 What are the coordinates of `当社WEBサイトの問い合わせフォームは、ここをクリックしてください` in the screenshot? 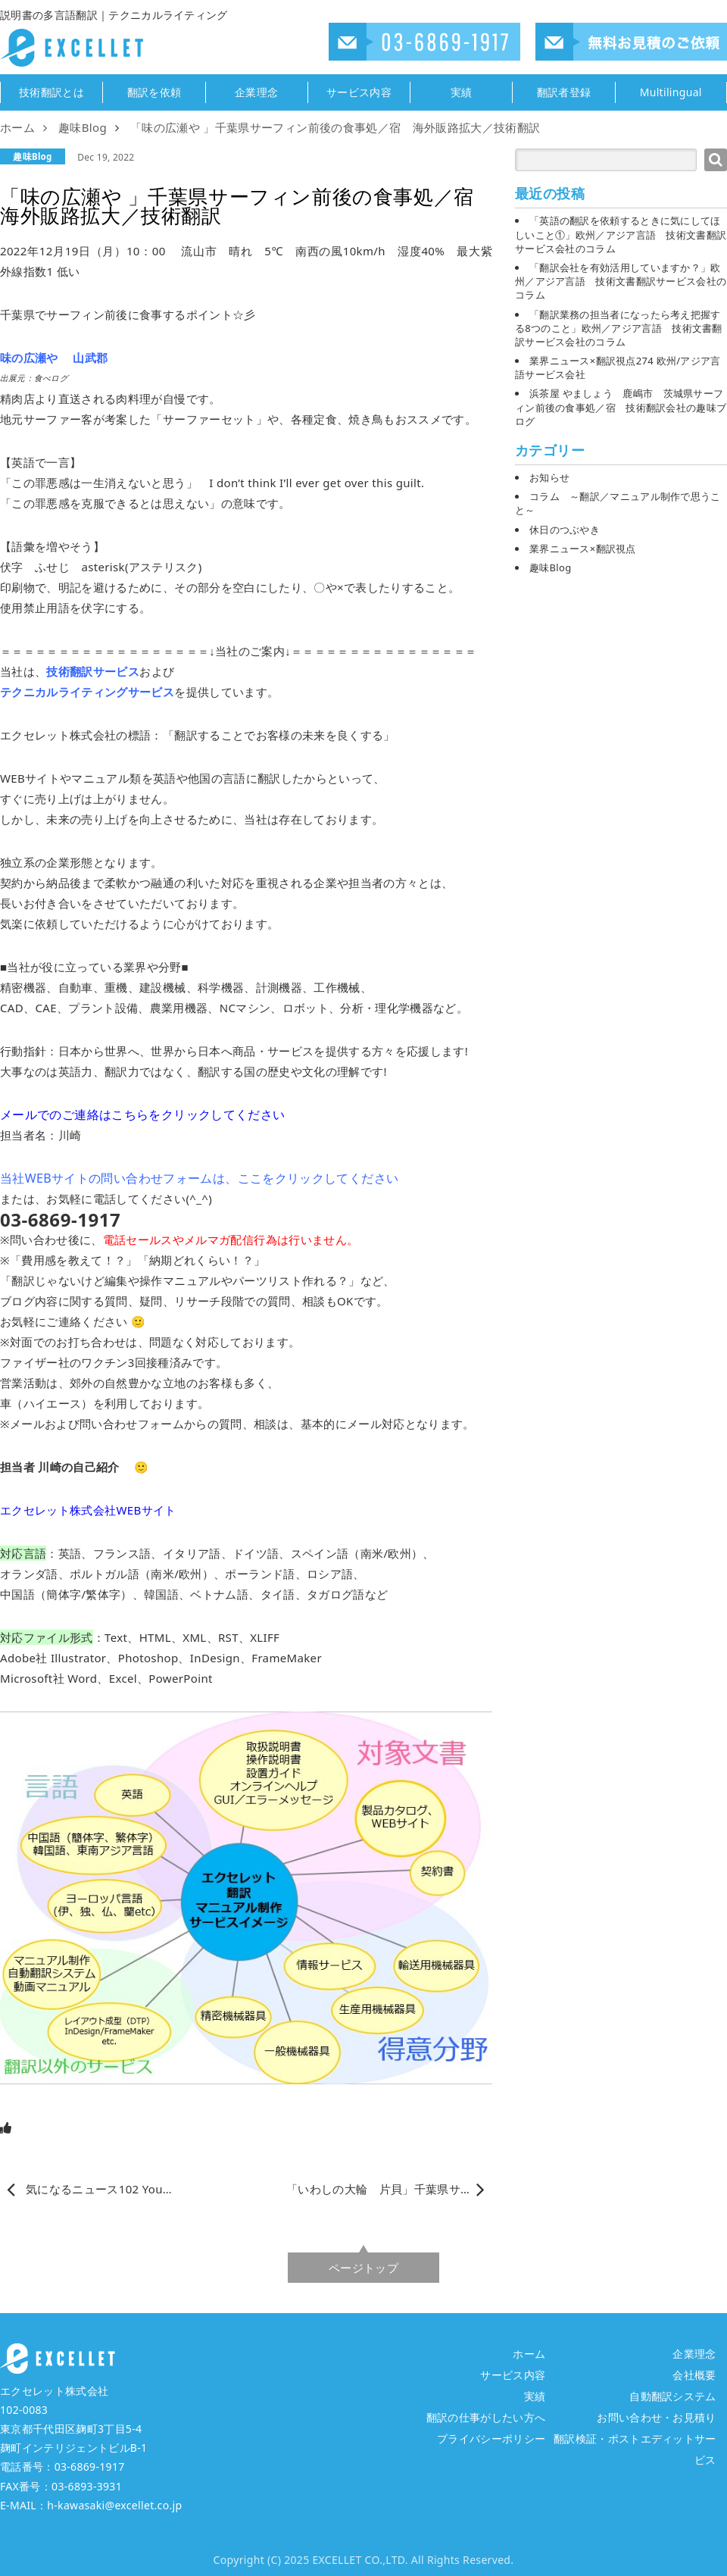 It's located at (199, 1178).